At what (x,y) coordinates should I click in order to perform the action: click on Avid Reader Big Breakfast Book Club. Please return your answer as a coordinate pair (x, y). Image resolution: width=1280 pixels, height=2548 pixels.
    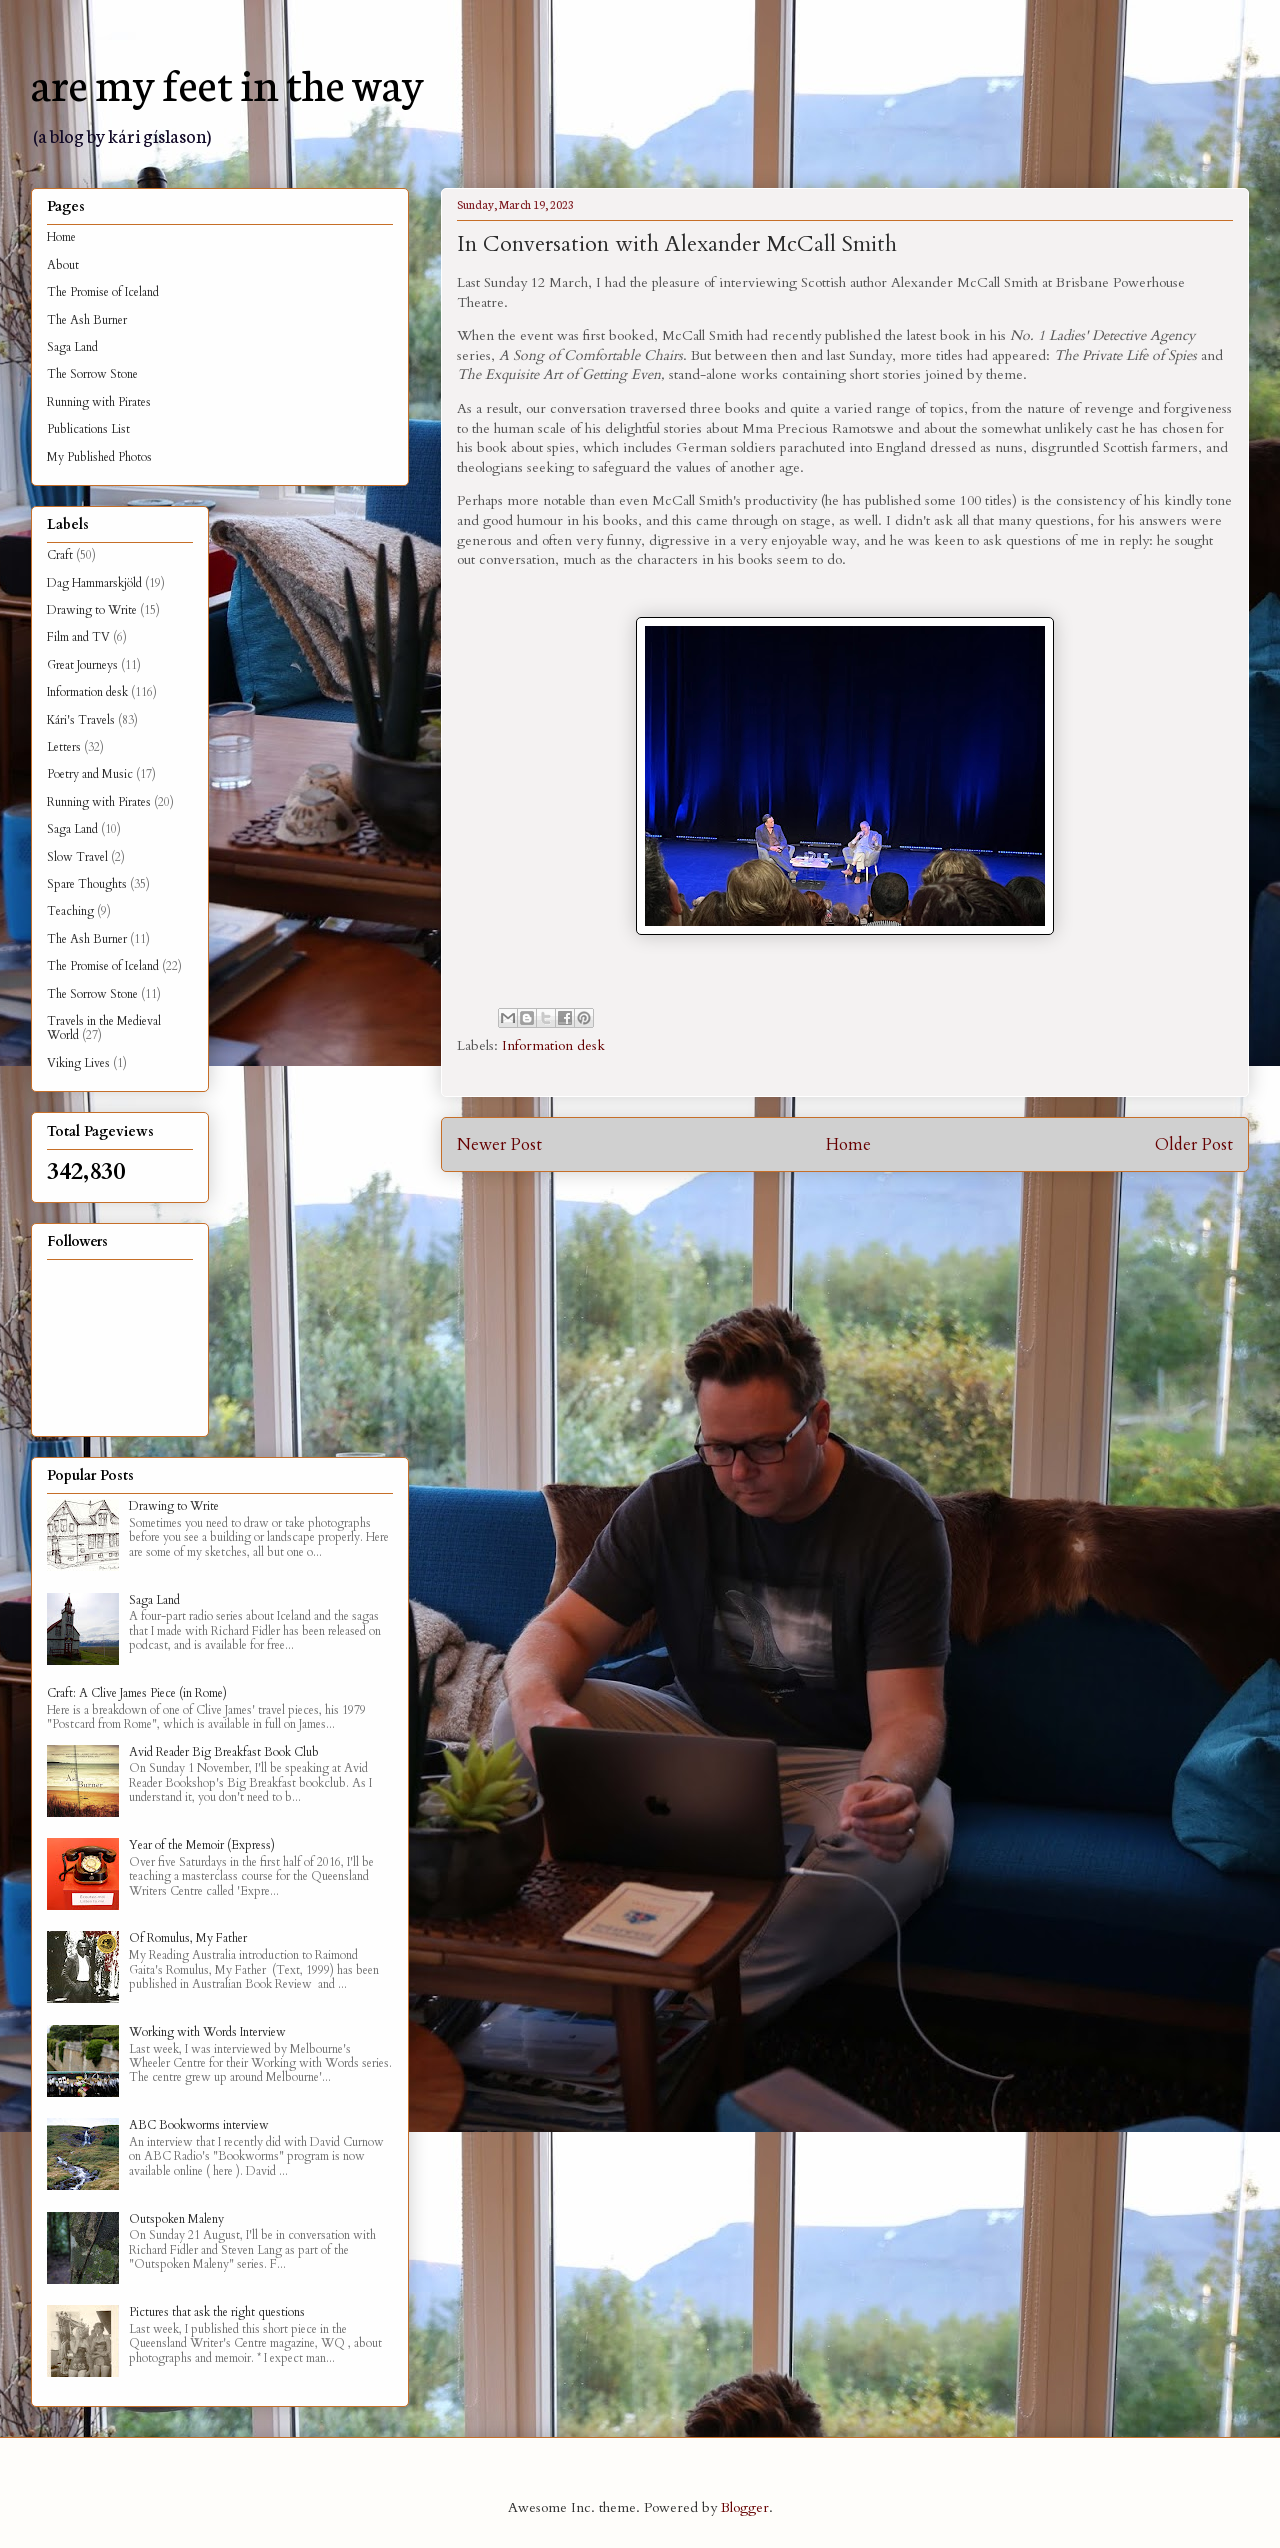
    Looking at the image, I should click on (224, 1752).